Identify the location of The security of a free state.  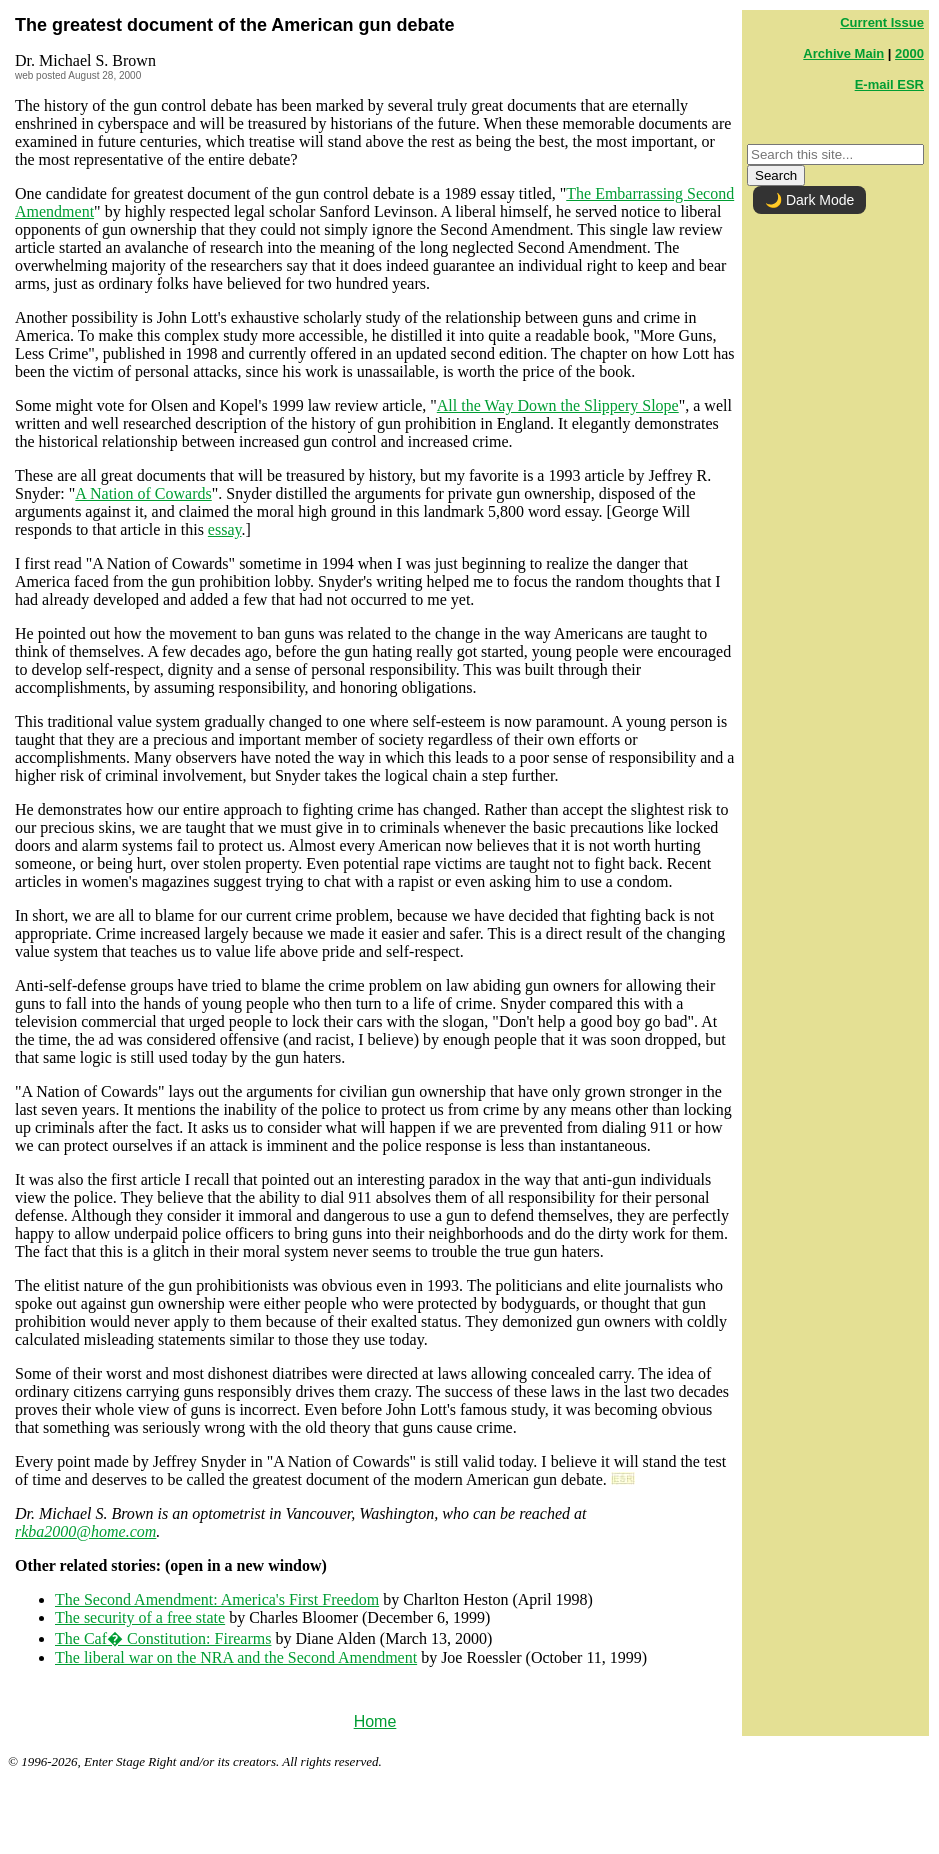
(140, 1617).